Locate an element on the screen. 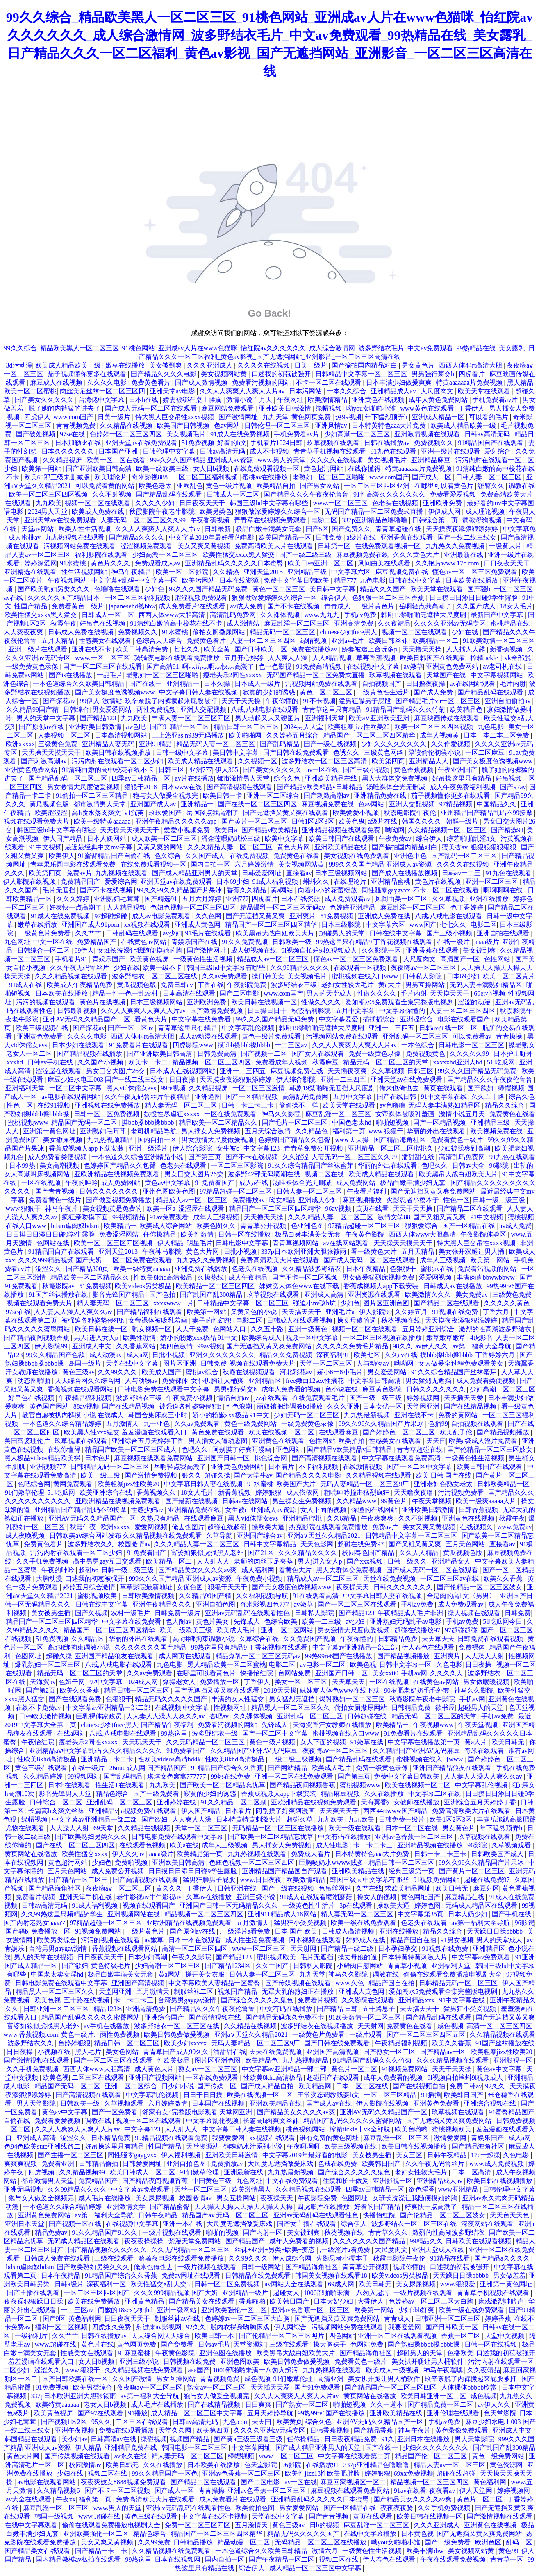 Image resolution: width=539 pixels, height=2576 pixels. 久久国产小视频 is located at coordinates (101, 1062).